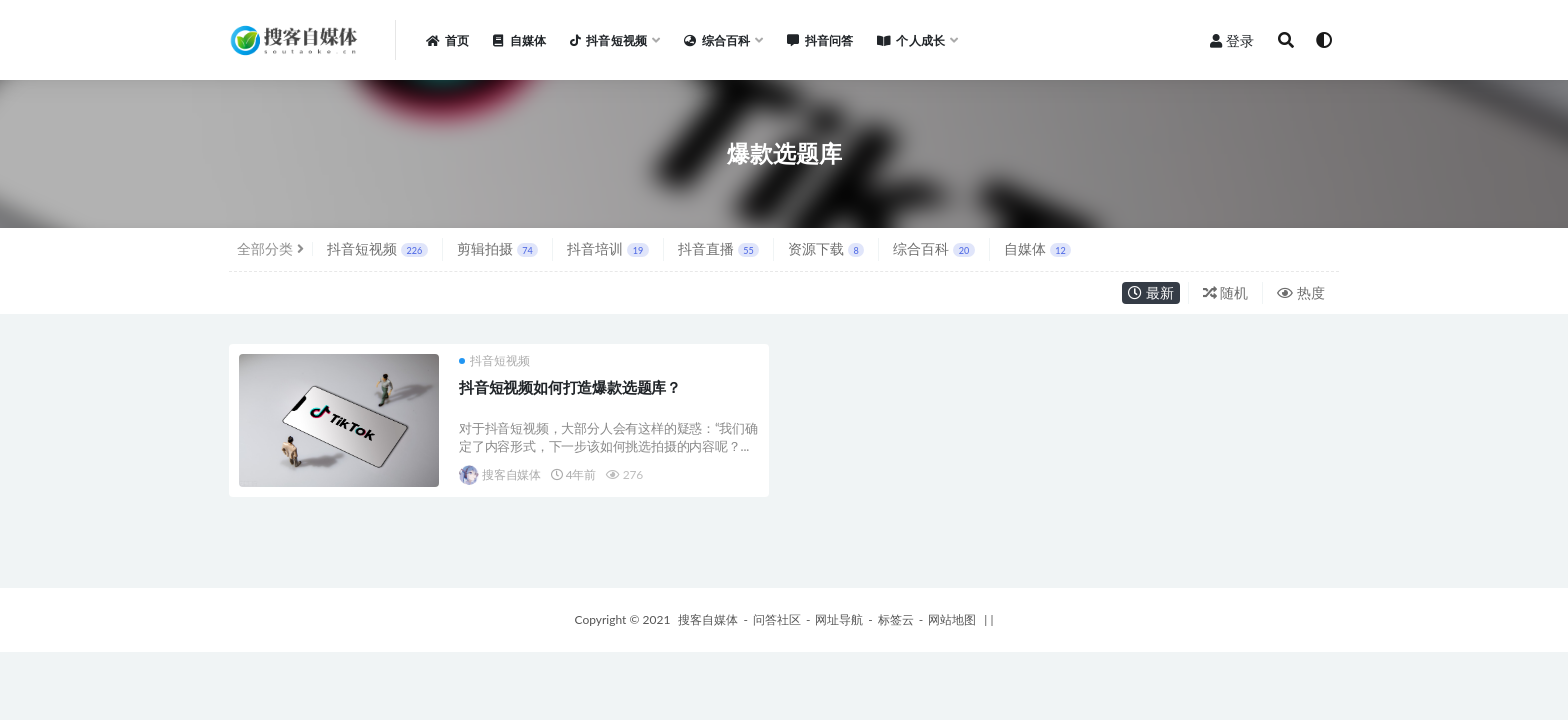 This screenshot has height=720, width=1568. What do you see at coordinates (1037, 248) in the screenshot?
I see `自媒体` at bounding box center [1037, 248].